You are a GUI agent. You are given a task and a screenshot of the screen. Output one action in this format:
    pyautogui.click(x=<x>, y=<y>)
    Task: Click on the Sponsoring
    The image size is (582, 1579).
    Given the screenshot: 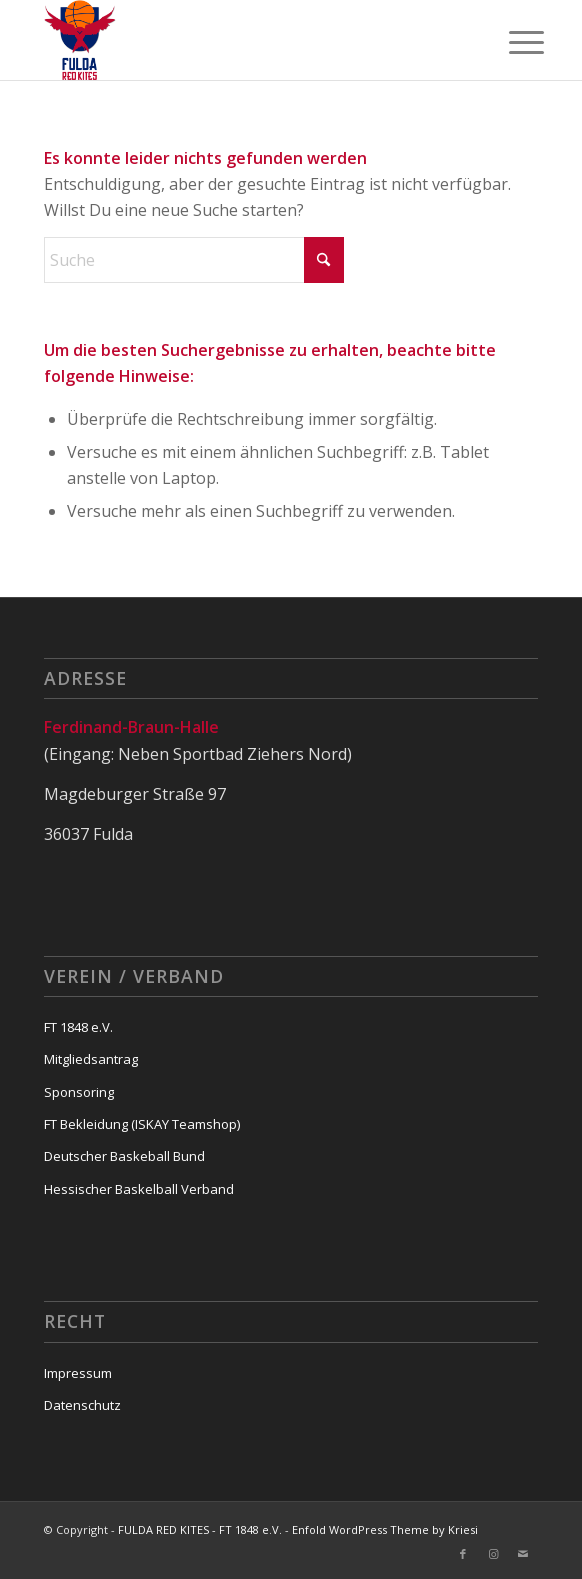 What is the action you would take?
    pyautogui.click(x=79, y=1092)
    